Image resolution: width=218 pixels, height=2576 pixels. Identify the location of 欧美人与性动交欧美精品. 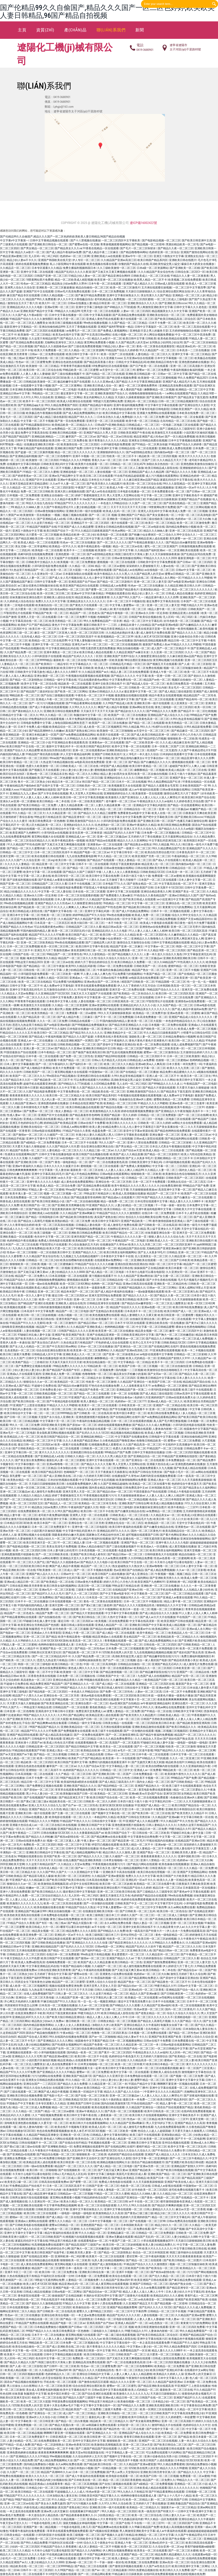
(196, 1154).